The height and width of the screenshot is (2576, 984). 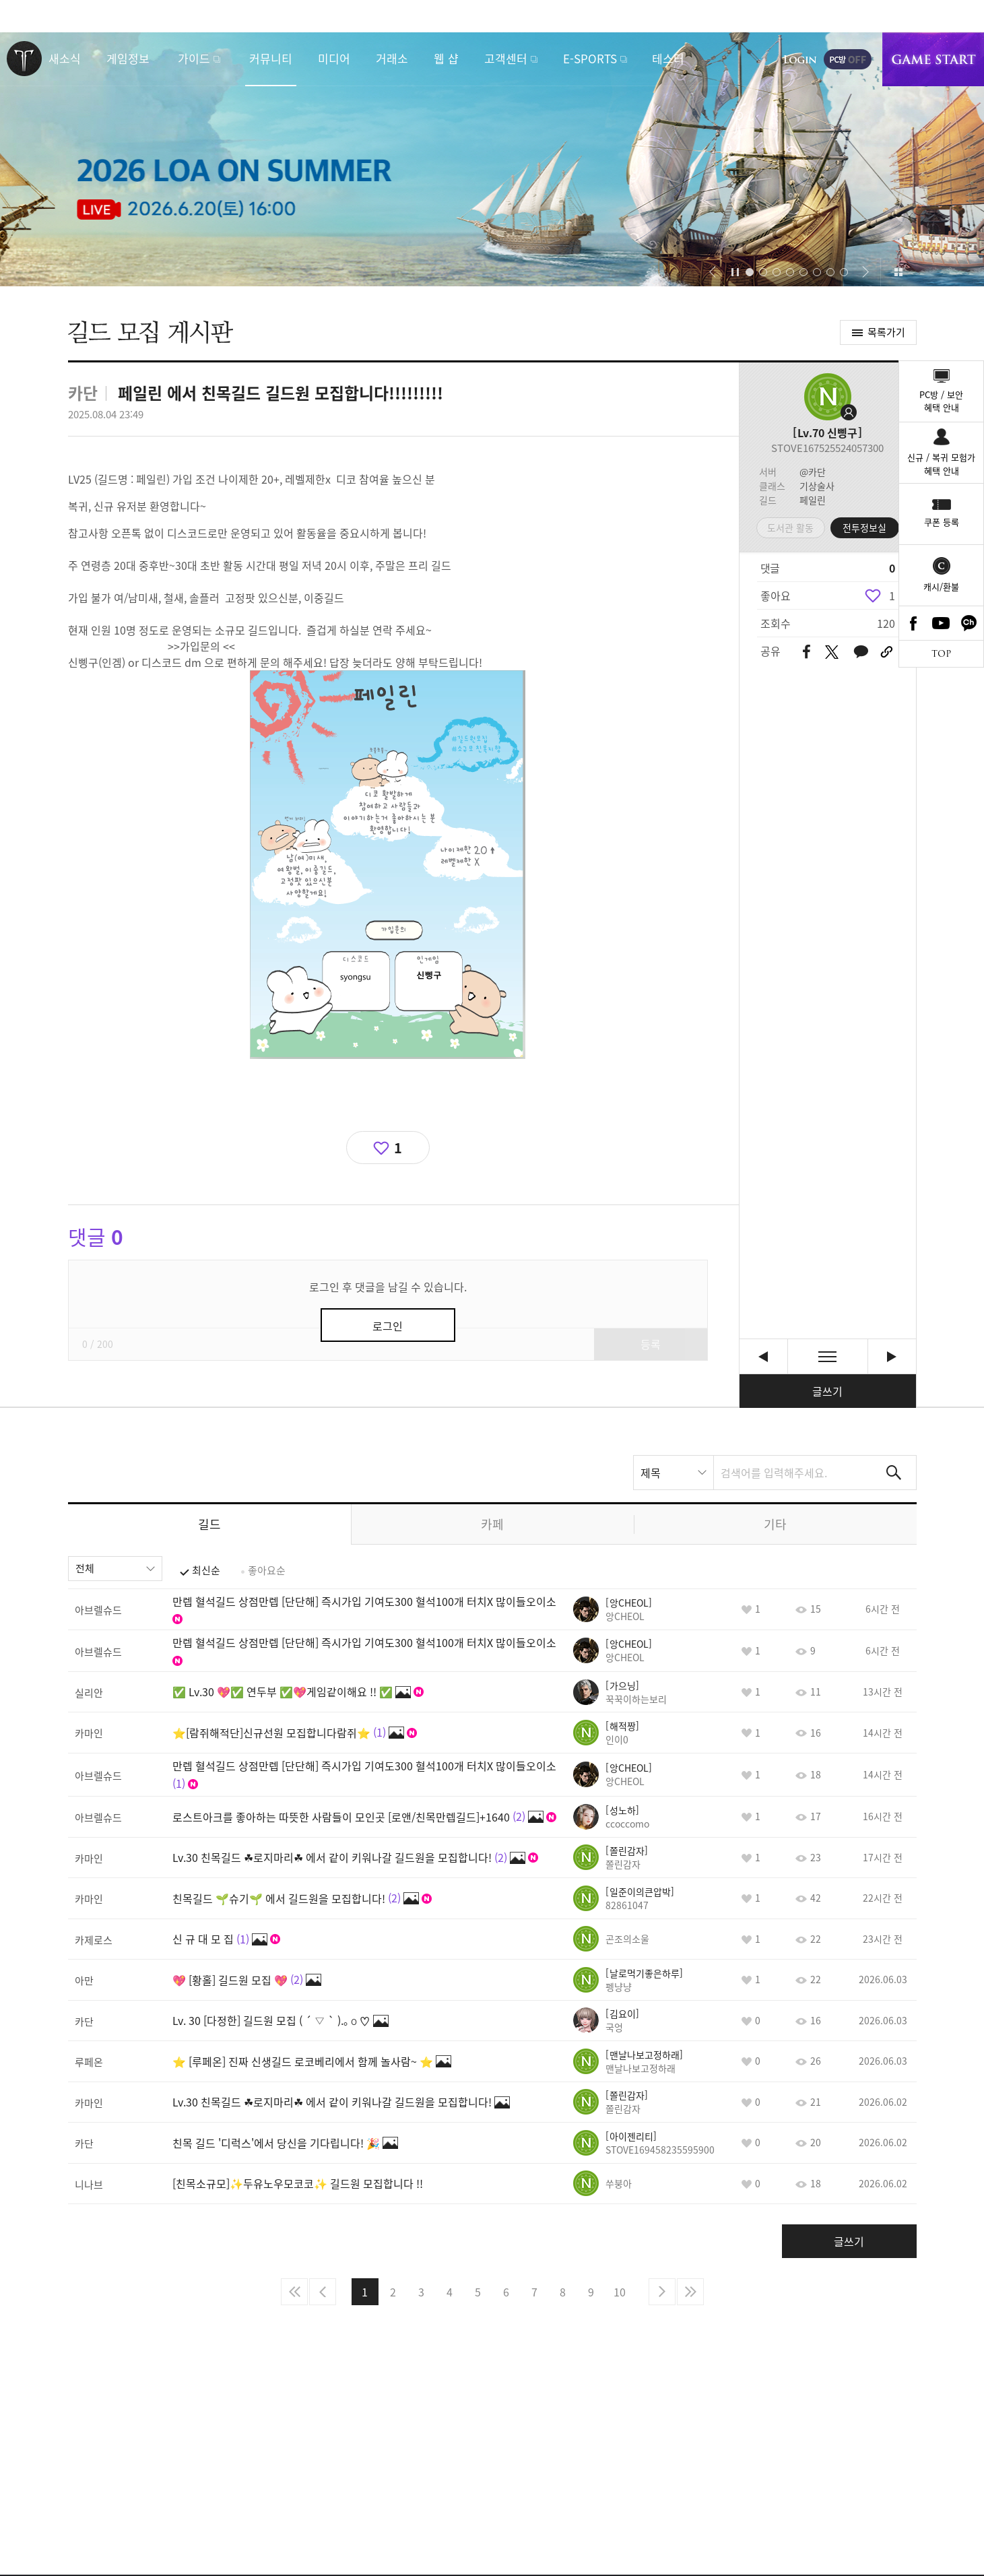 I want to click on 미디어, so click(x=334, y=58).